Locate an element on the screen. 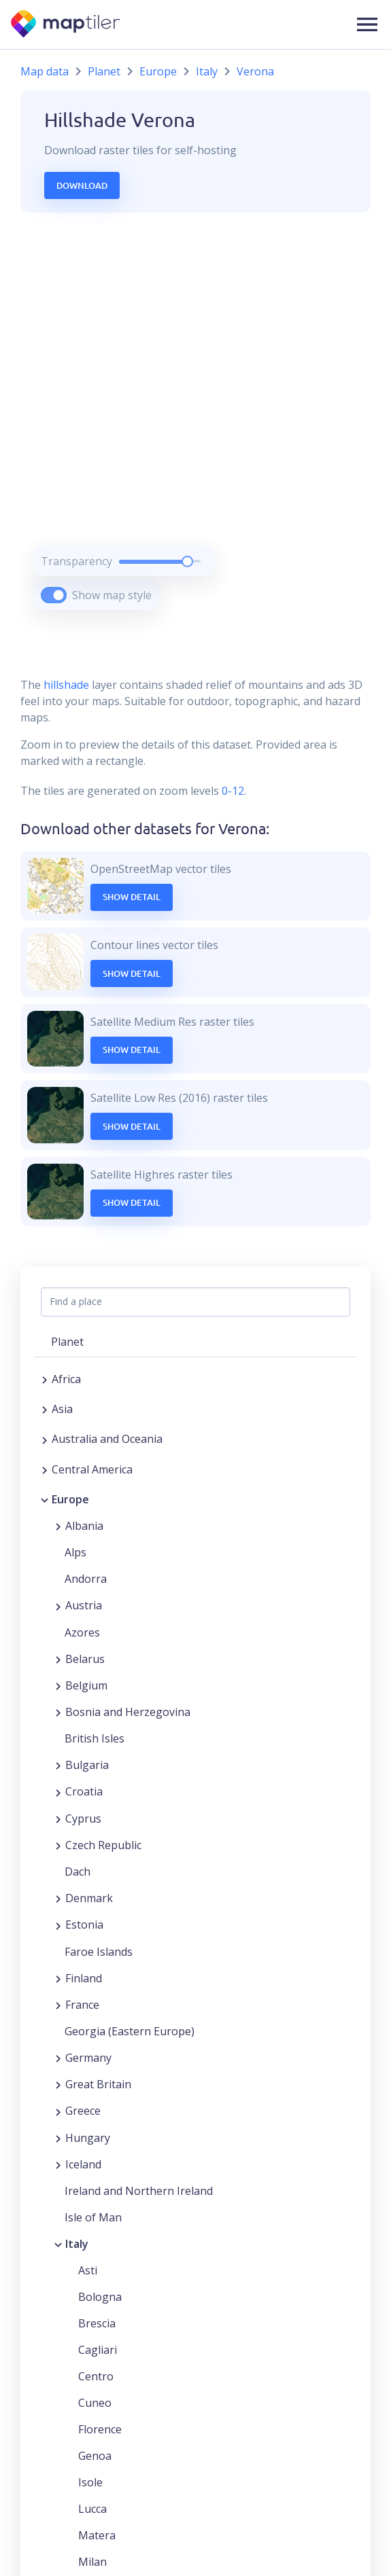 The height and width of the screenshot is (2576, 391). Africa [button] is located at coordinates (66, 1379).